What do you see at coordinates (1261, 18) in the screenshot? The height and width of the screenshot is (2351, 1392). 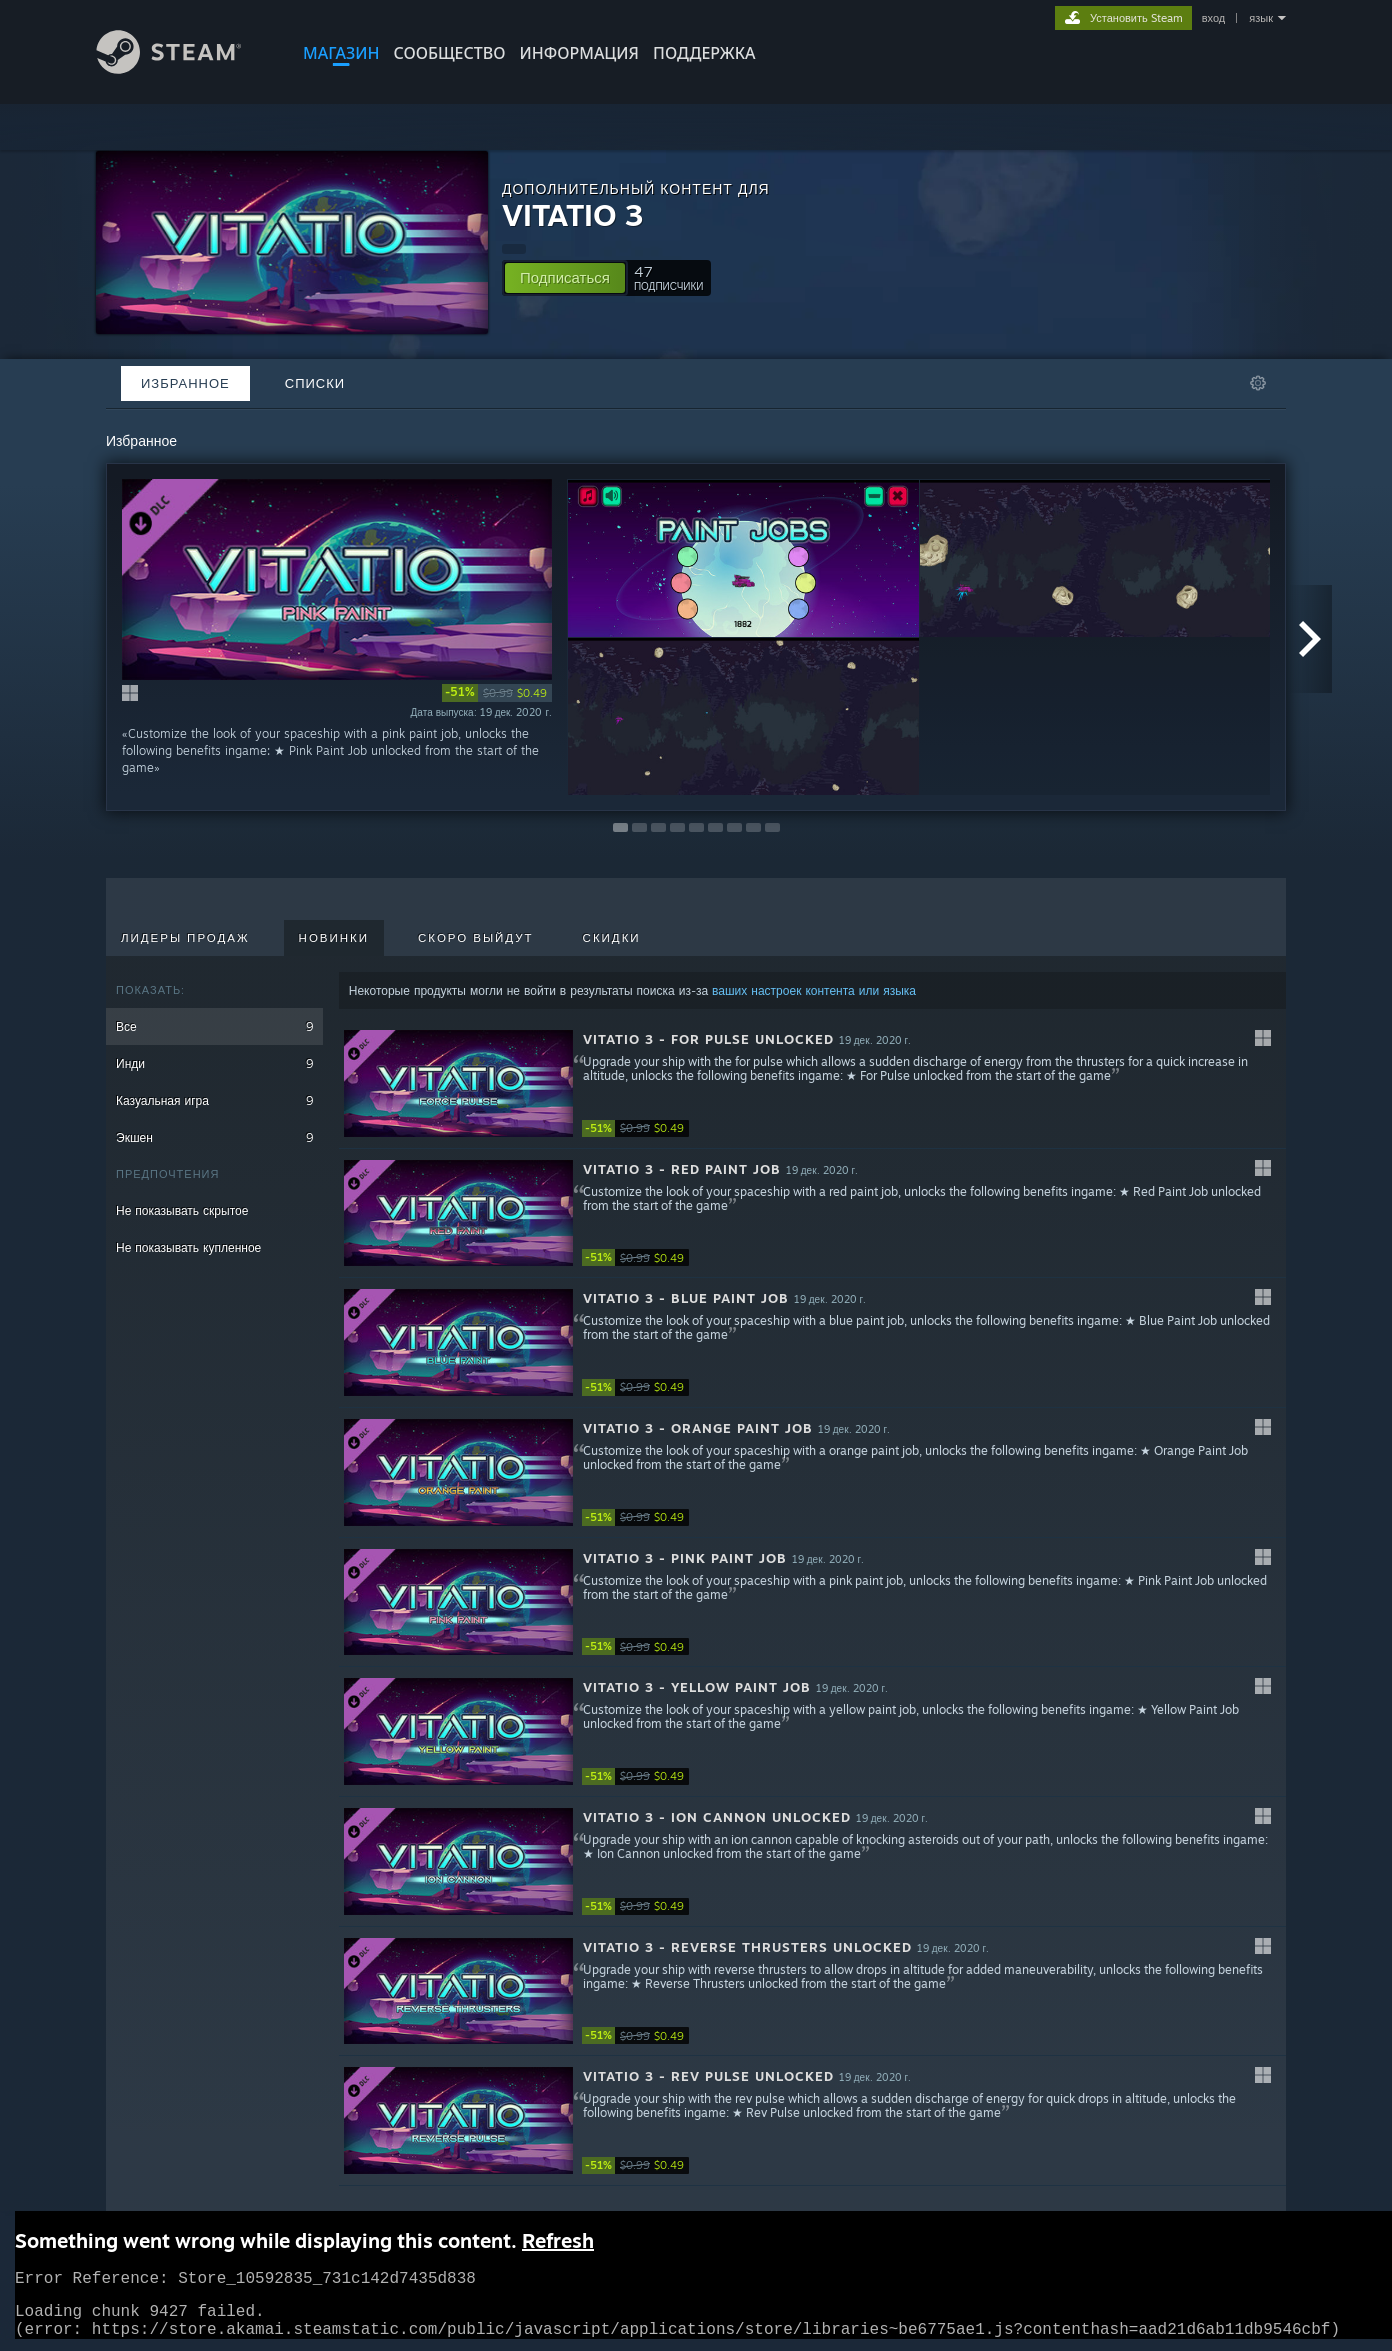 I see `язык` at bounding box center [1261, 18].